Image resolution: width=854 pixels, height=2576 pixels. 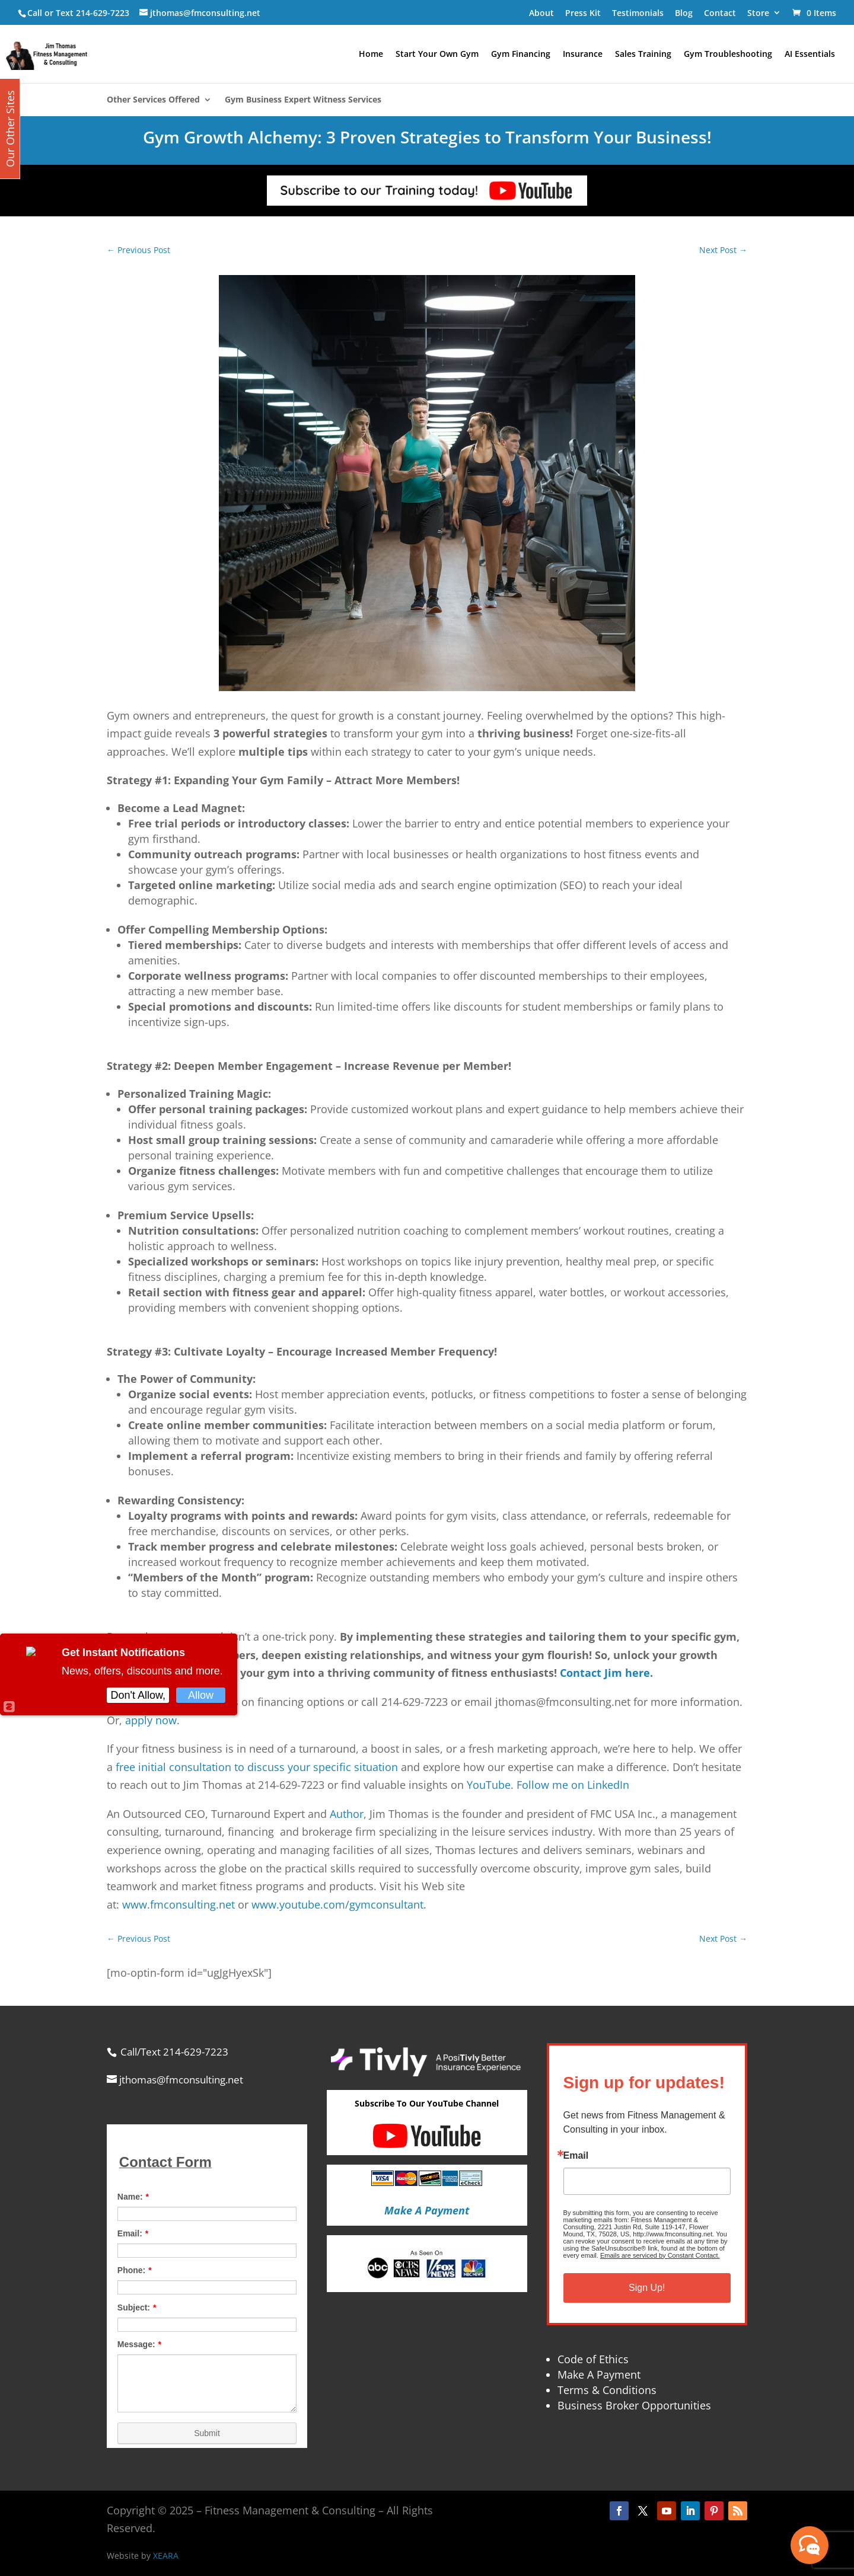 What do you see at coordinates (684, 12) in the screenshot?
I see `Blog` at bounding box center [684, 12].